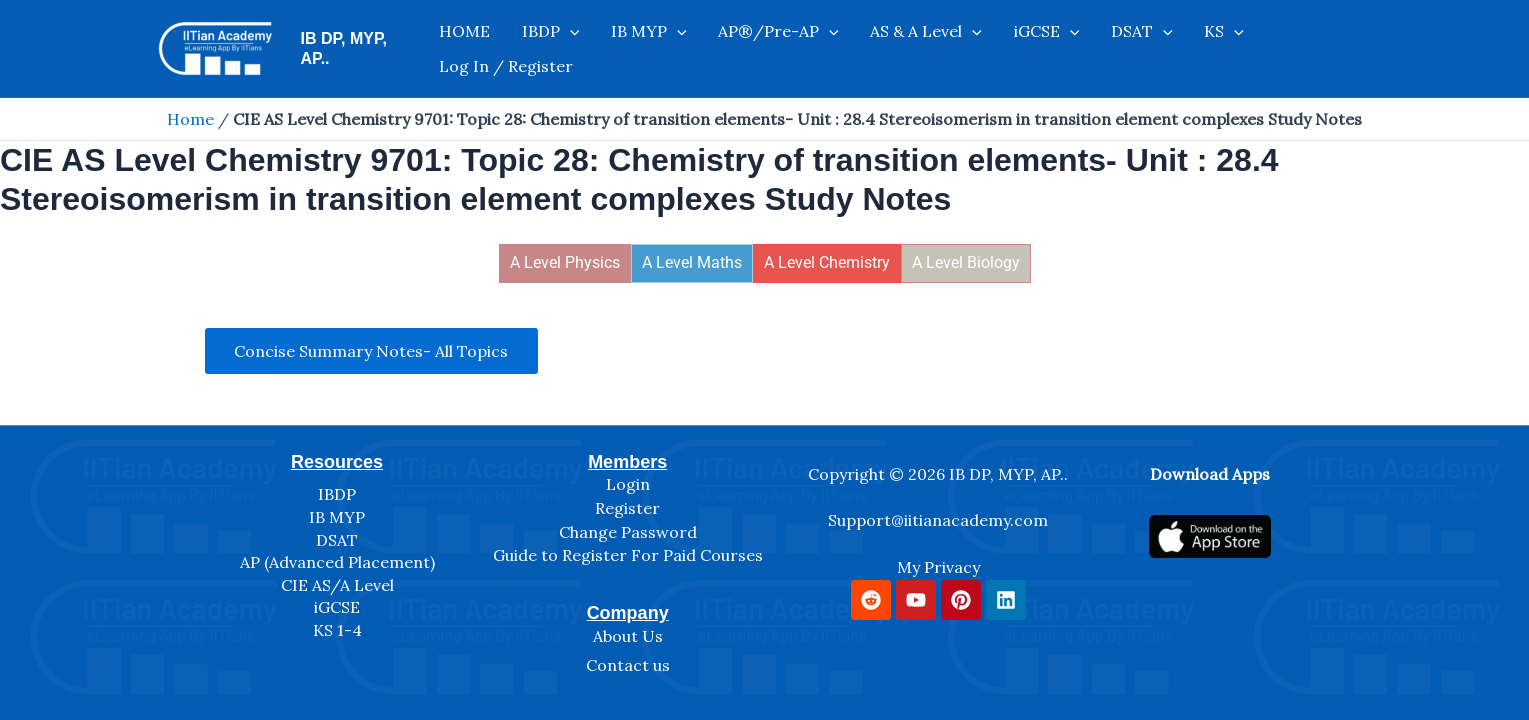  I want to click on [application], so click(569, 49).